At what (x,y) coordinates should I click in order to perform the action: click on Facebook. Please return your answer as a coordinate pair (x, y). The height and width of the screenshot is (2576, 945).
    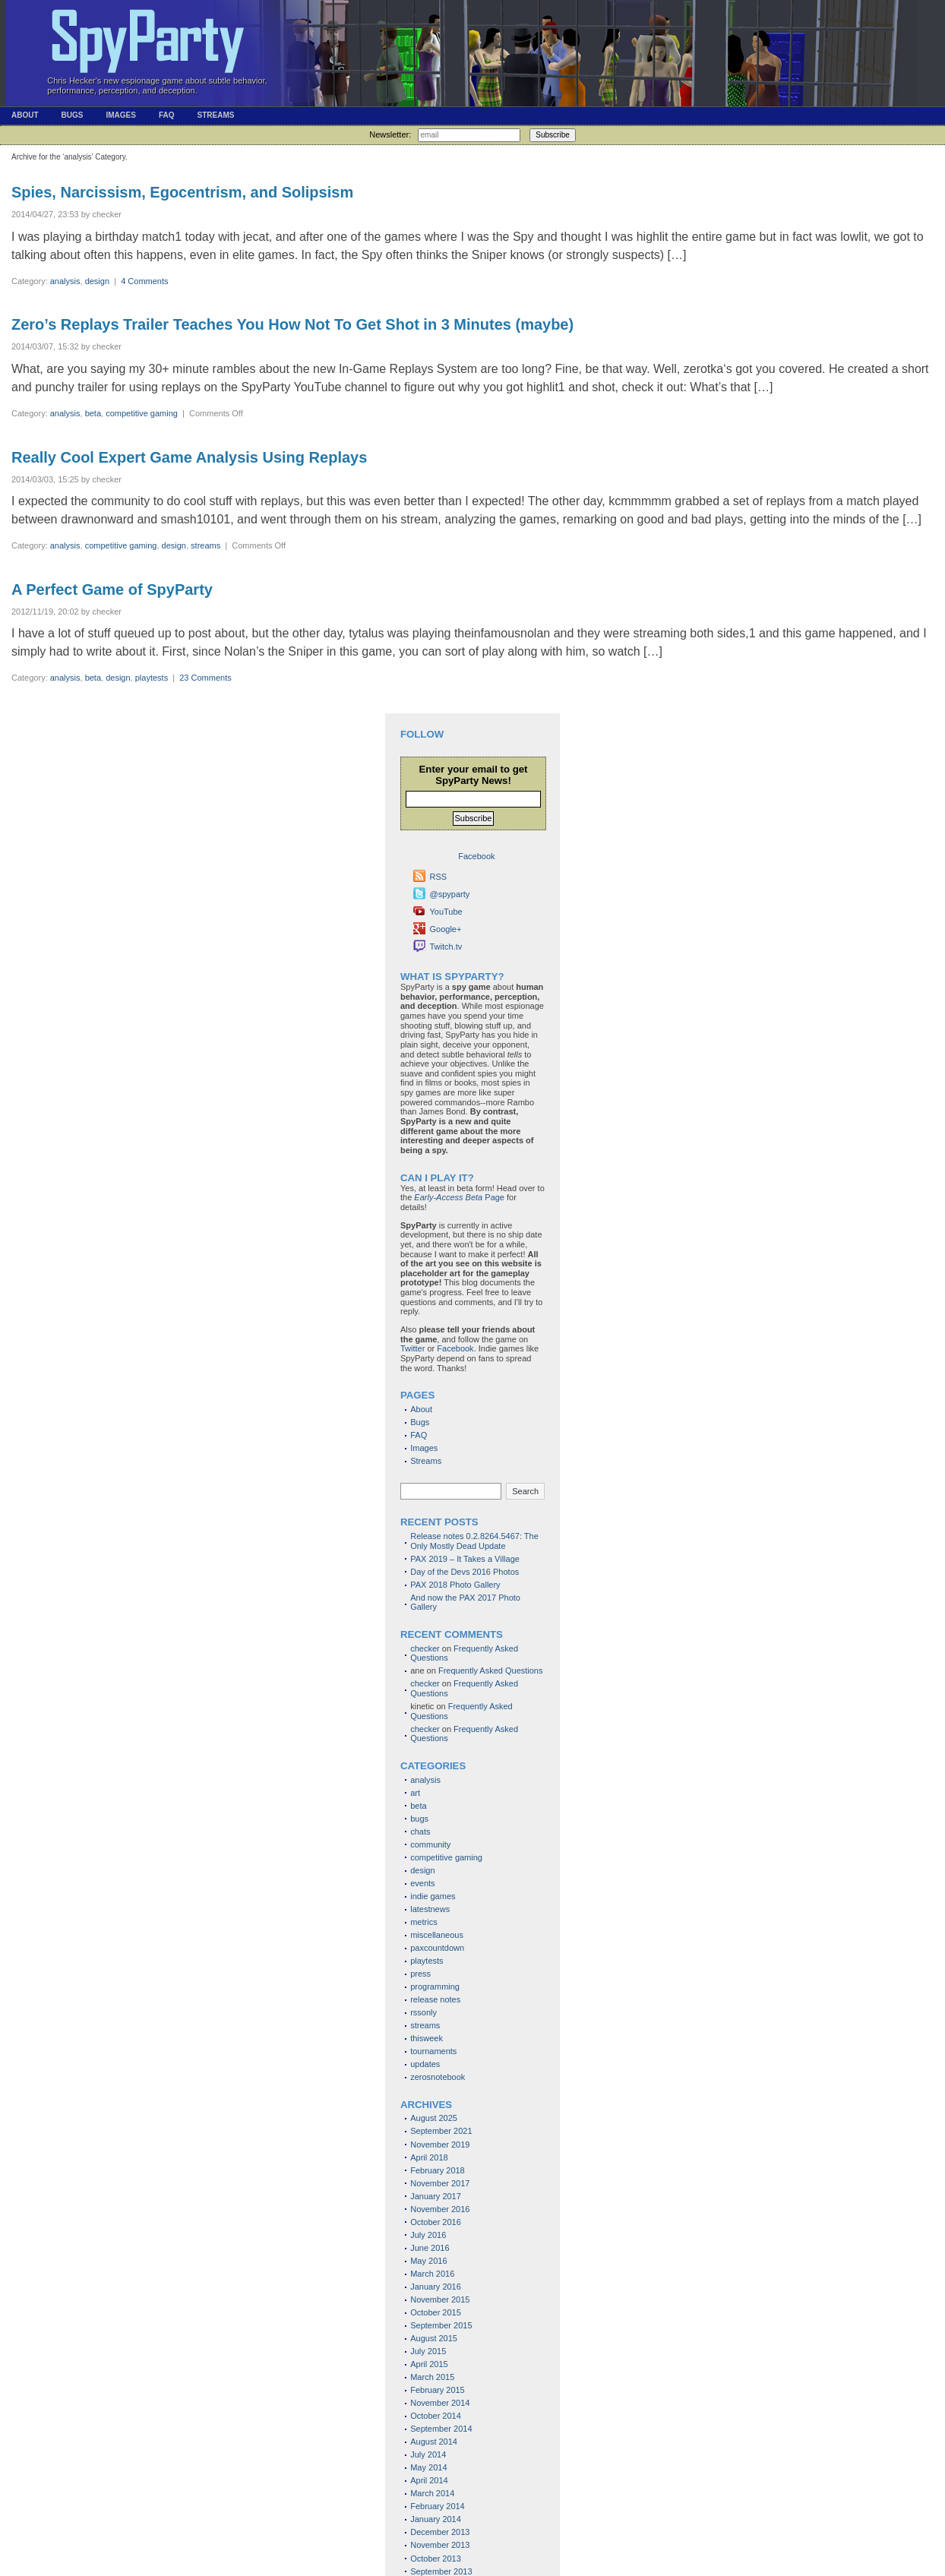
    Looking at the image, I should click on (455, 1348).